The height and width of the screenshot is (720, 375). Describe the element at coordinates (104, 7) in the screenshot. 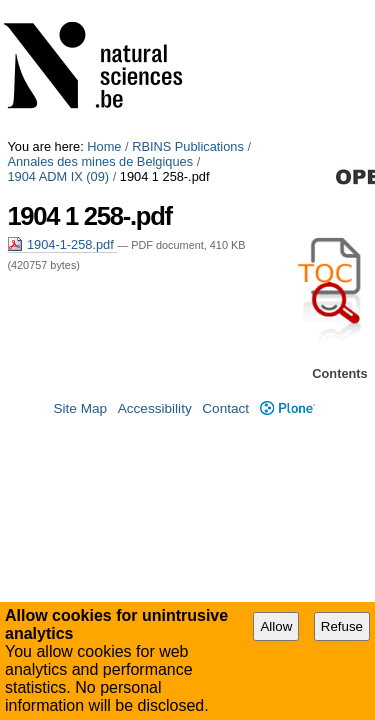

I see `Home` at that location.